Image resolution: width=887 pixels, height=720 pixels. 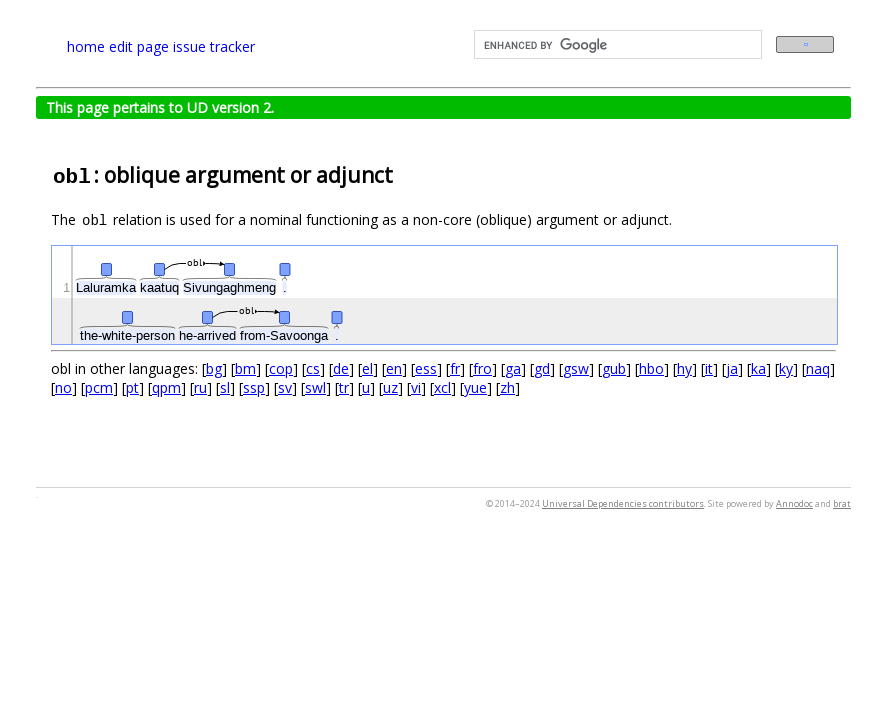 What do you see at coordinates (86, 46) in the screenshot?
I see `home` at bounding box center [86, 46].